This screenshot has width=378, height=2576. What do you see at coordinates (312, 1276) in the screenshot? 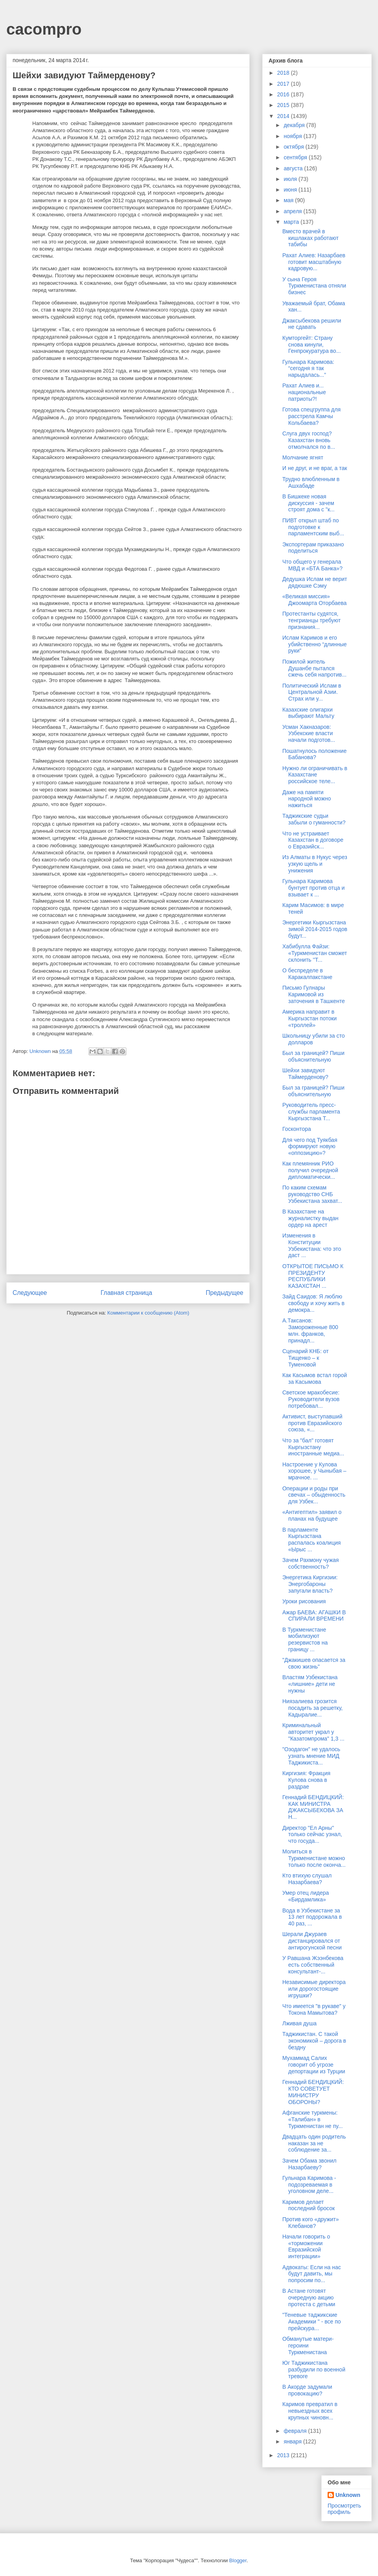
I see `ОТКРЫТОЕ ПИСЬМО К ПРЕЗИДЕНТУ РЕСПУБЛИКИ КАЗАХСТАН ...` at bounding box center [312, 1276].